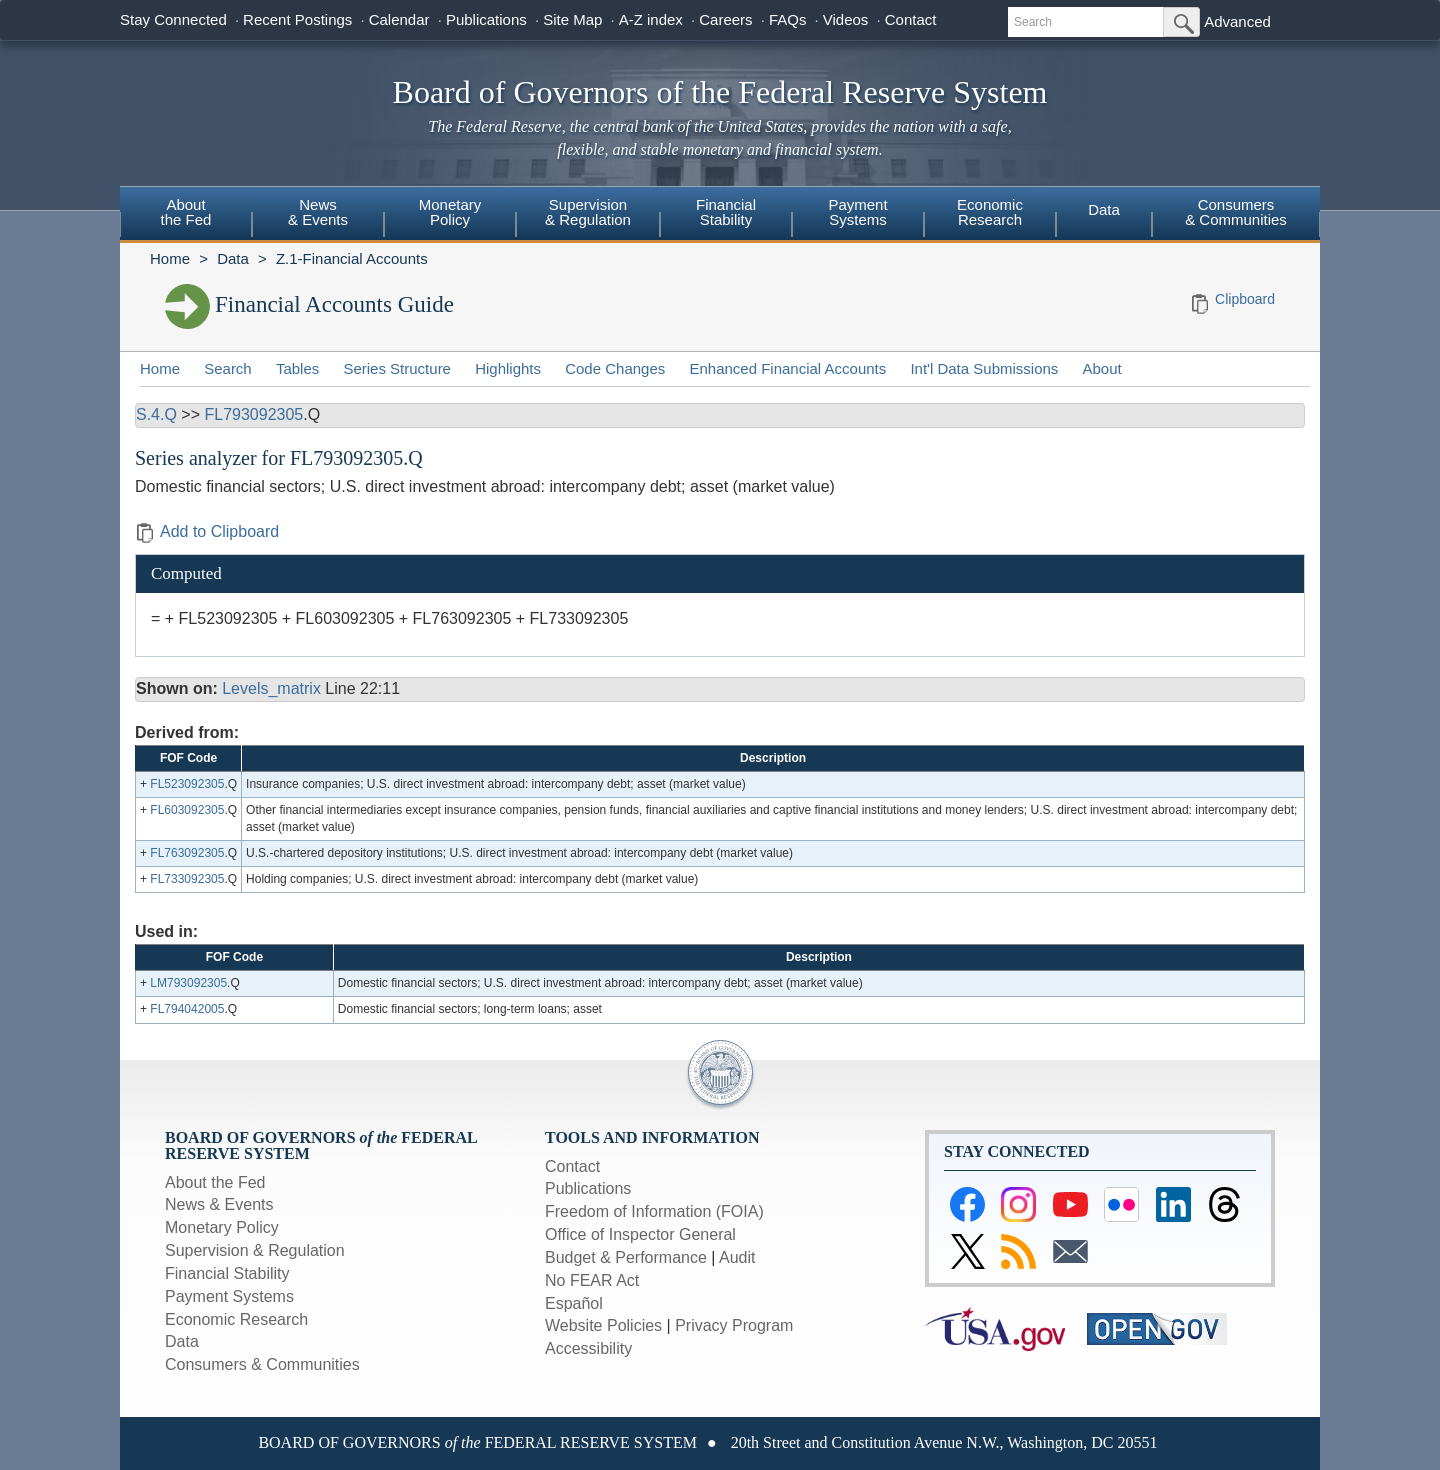  Describe the element at coordinates (186, 212) in the screenshot. I see `Aboutthe Fed` at that location.